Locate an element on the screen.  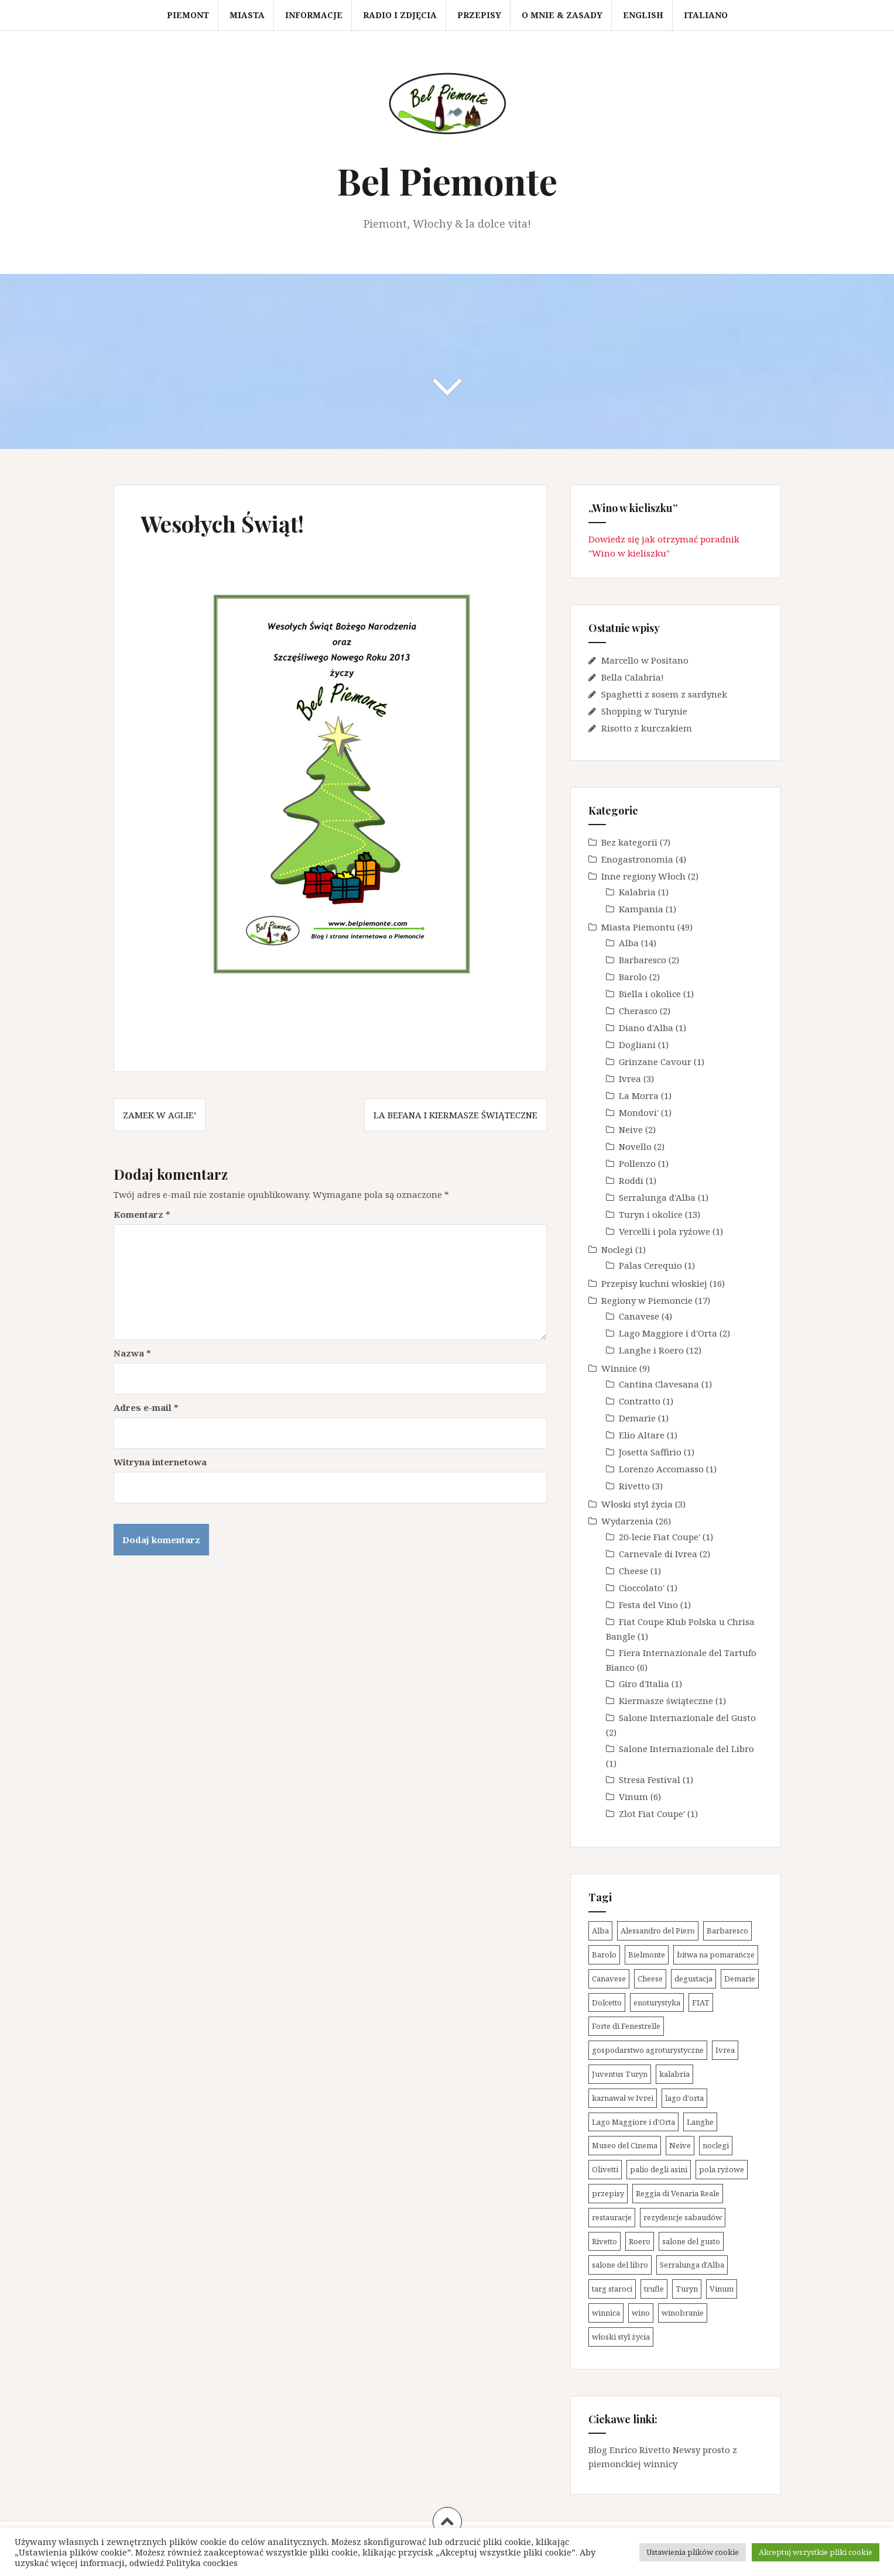
degustacja [degustacja (8 elementów)] is located at coordinates (693, 1978).